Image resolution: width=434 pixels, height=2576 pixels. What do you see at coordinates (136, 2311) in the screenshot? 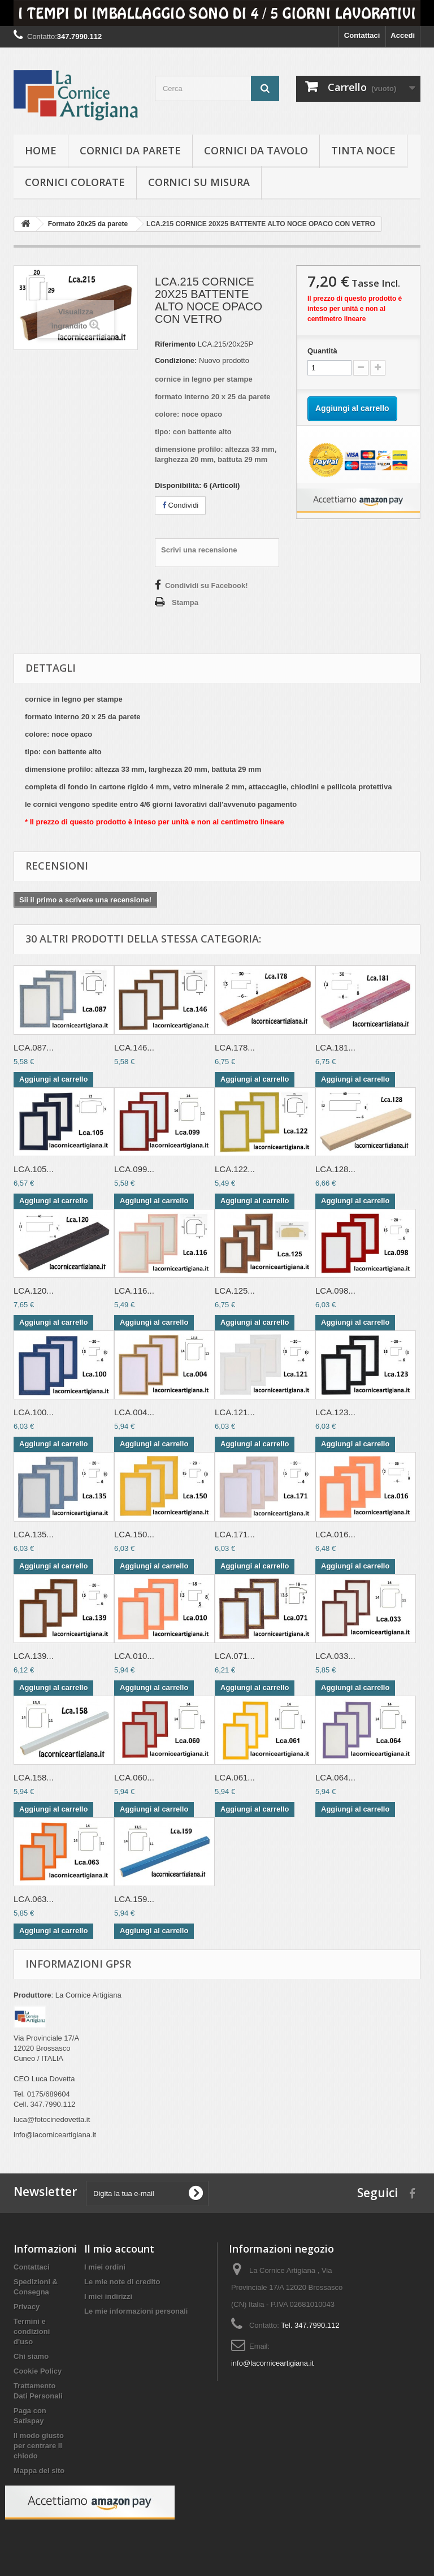
I see `Le mie informazioni personali` at bounding box center [136, 2311].